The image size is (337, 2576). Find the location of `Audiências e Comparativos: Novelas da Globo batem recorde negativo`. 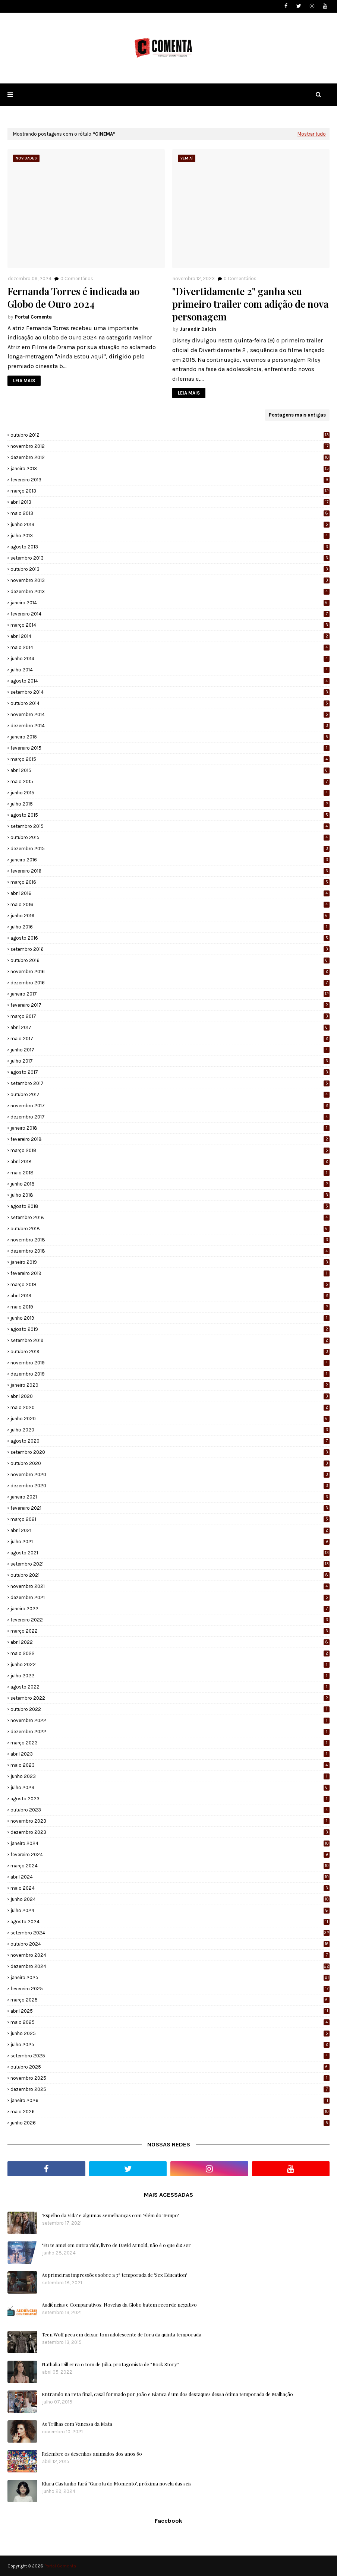

Audiências e Comparativos: Novelas da Globo batem recorde negativo is located at coordinates (119, 2304).